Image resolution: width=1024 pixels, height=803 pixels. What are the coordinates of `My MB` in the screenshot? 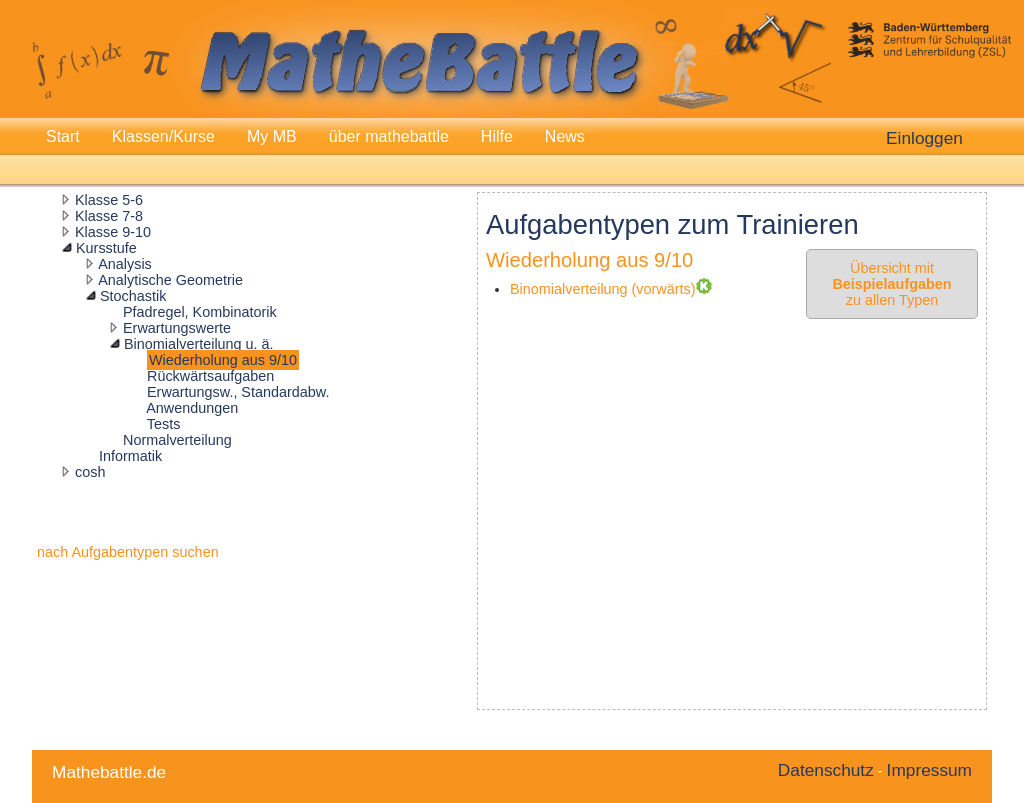 It's located at (272, 136).